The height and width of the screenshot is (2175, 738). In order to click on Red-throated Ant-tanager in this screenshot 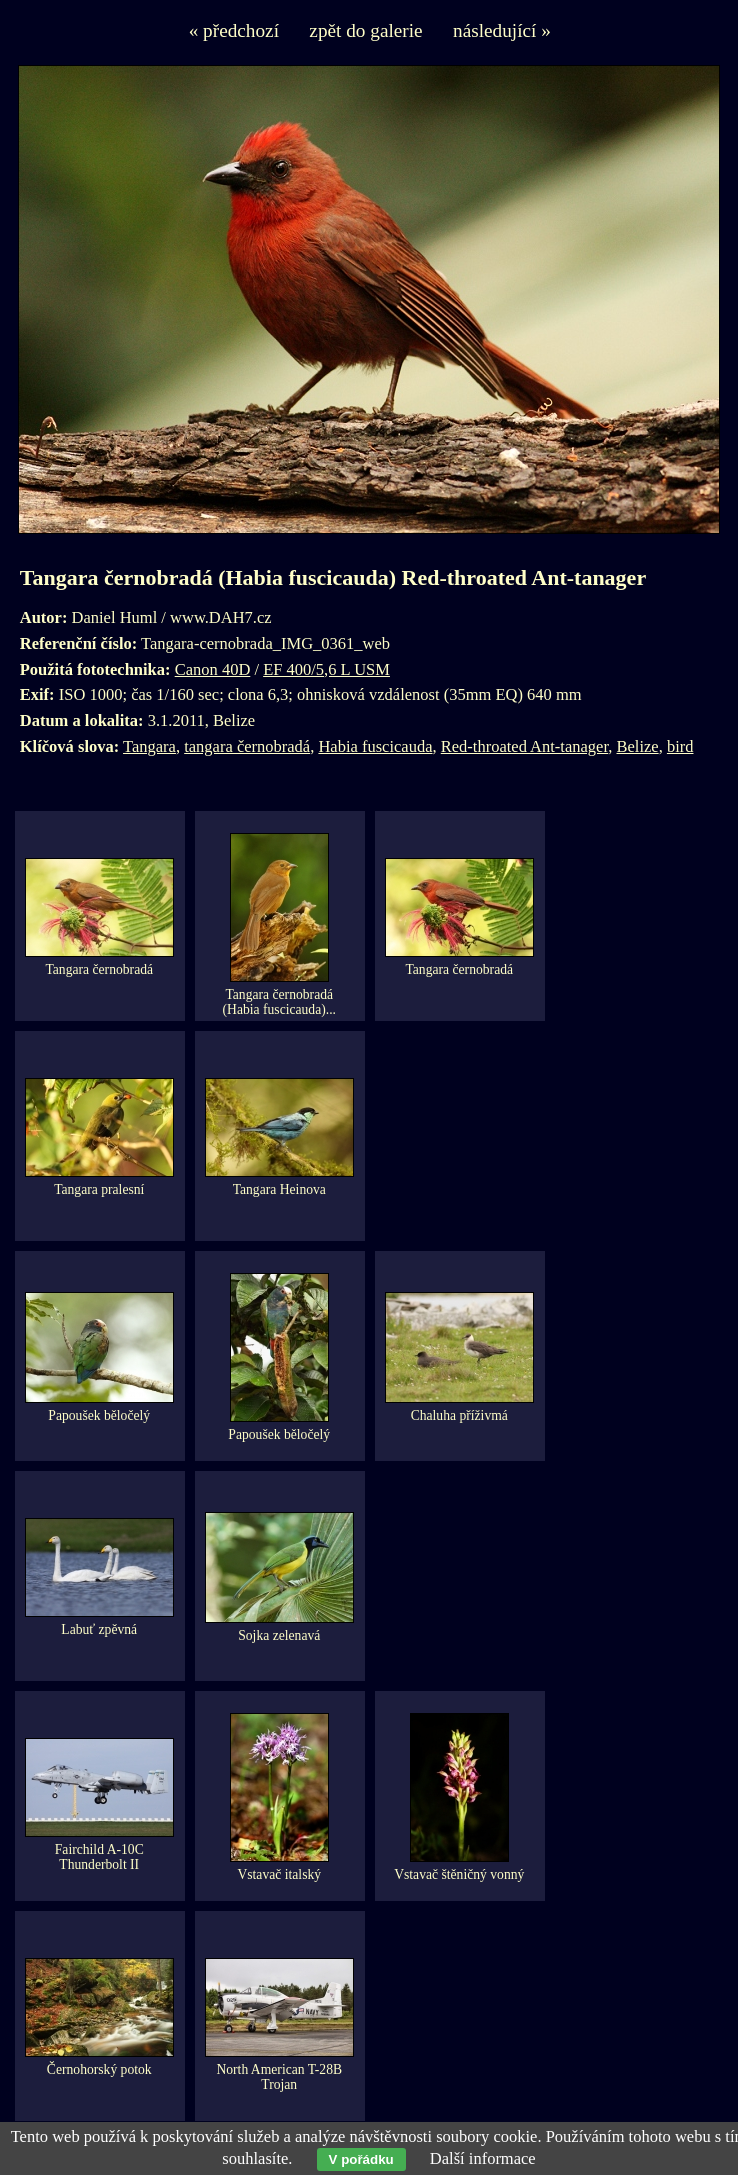, I will do `click(524, 746)`.